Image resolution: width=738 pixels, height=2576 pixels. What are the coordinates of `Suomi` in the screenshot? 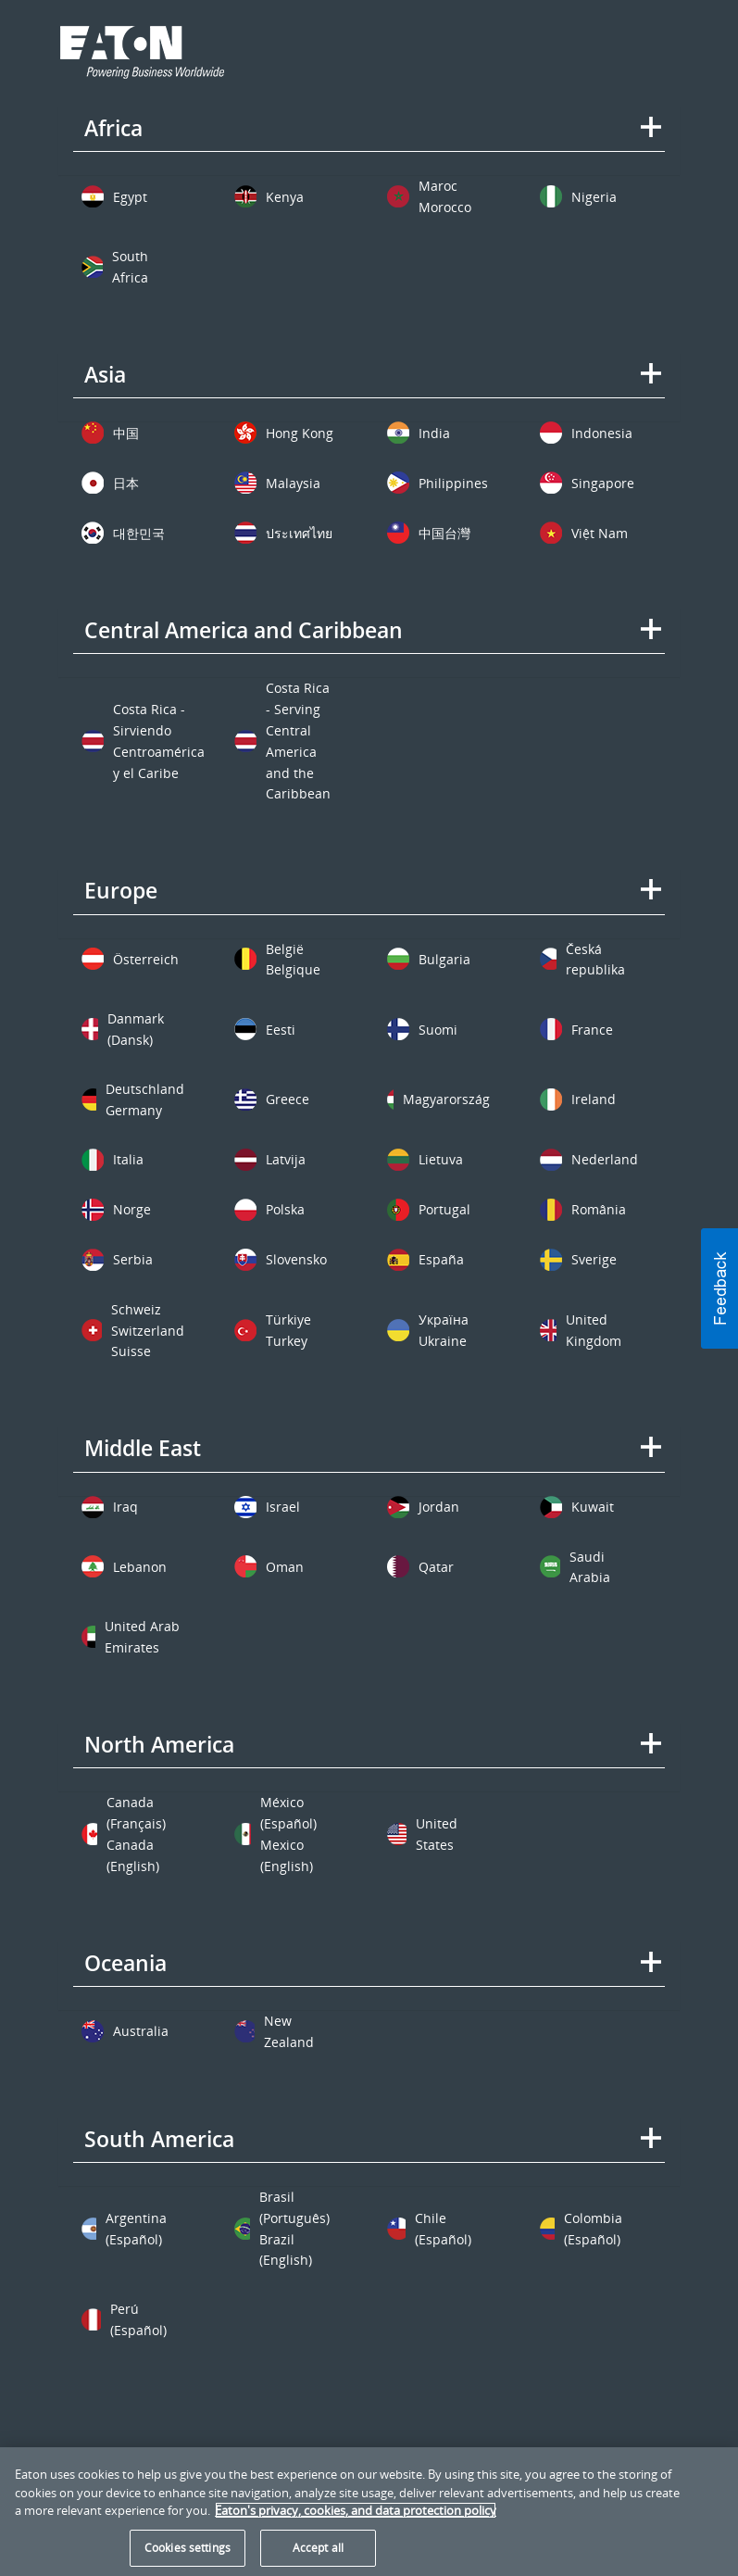 It's located at (438, 1029).